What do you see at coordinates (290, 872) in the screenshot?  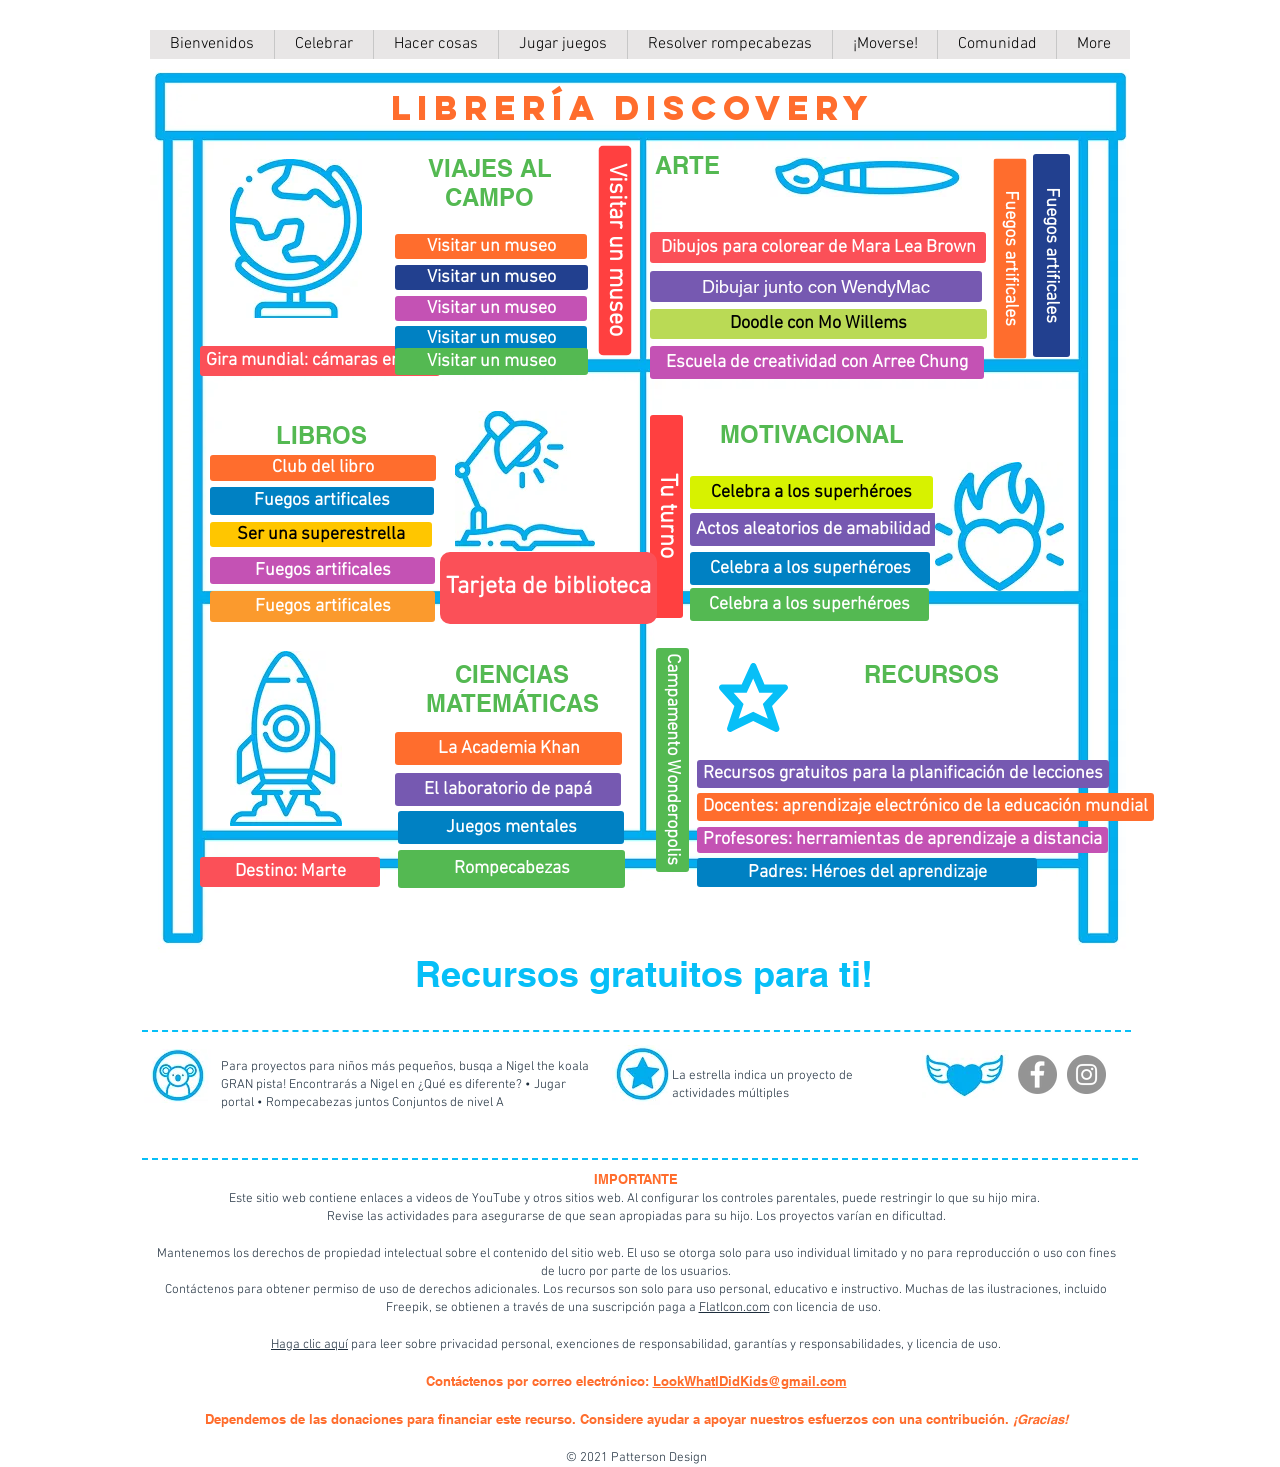 I see `[Destino: Marte]` at bounding box center [290, 872].